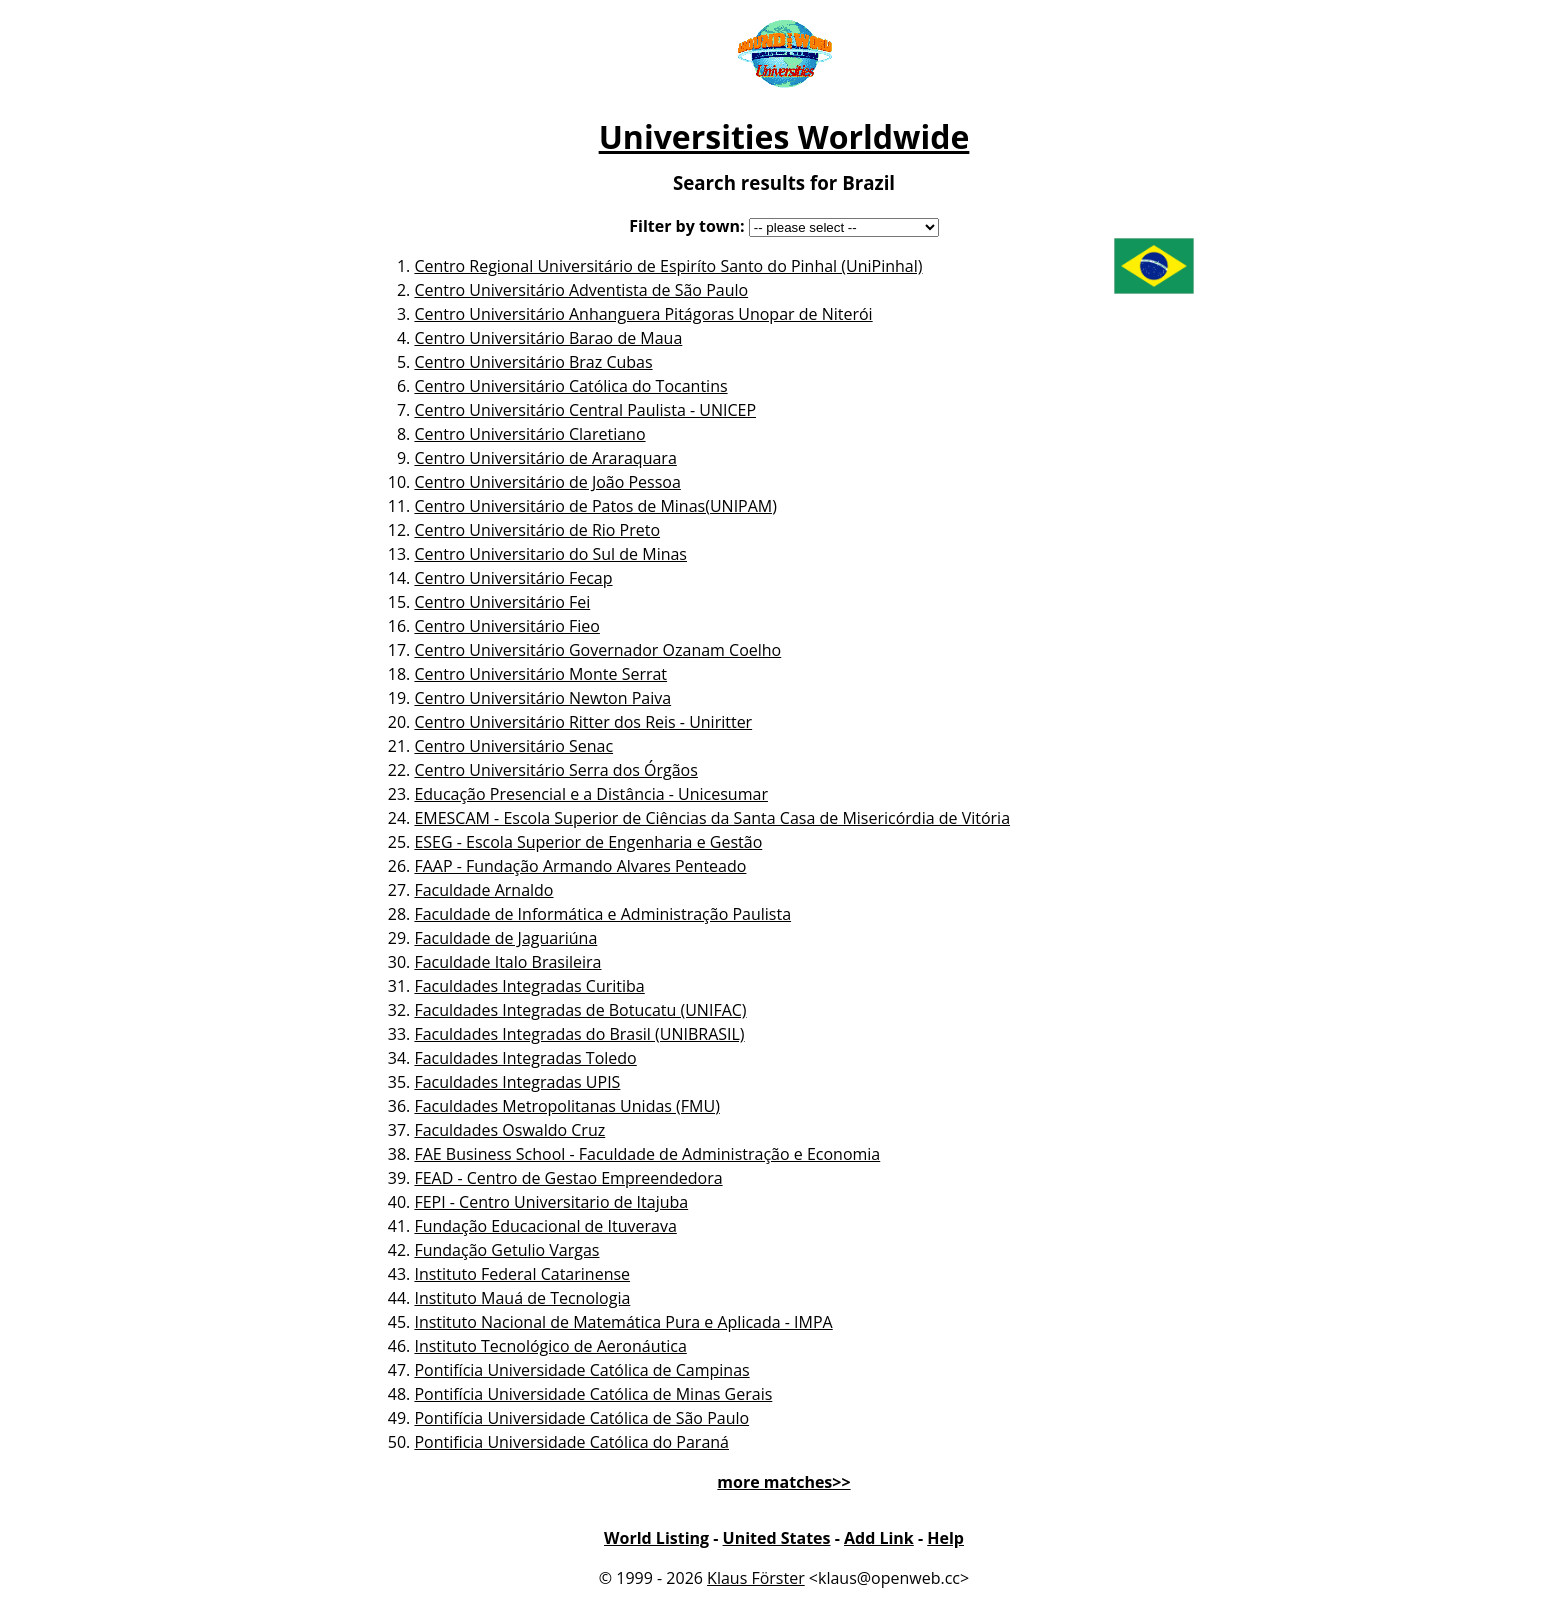 This screenshot has height=1606, width=1568. Describe the element at coordinates (579, 1034) in the screenshot. I see `Faculdades Integradas do Brasil (UNIBRASIL)` at that location.